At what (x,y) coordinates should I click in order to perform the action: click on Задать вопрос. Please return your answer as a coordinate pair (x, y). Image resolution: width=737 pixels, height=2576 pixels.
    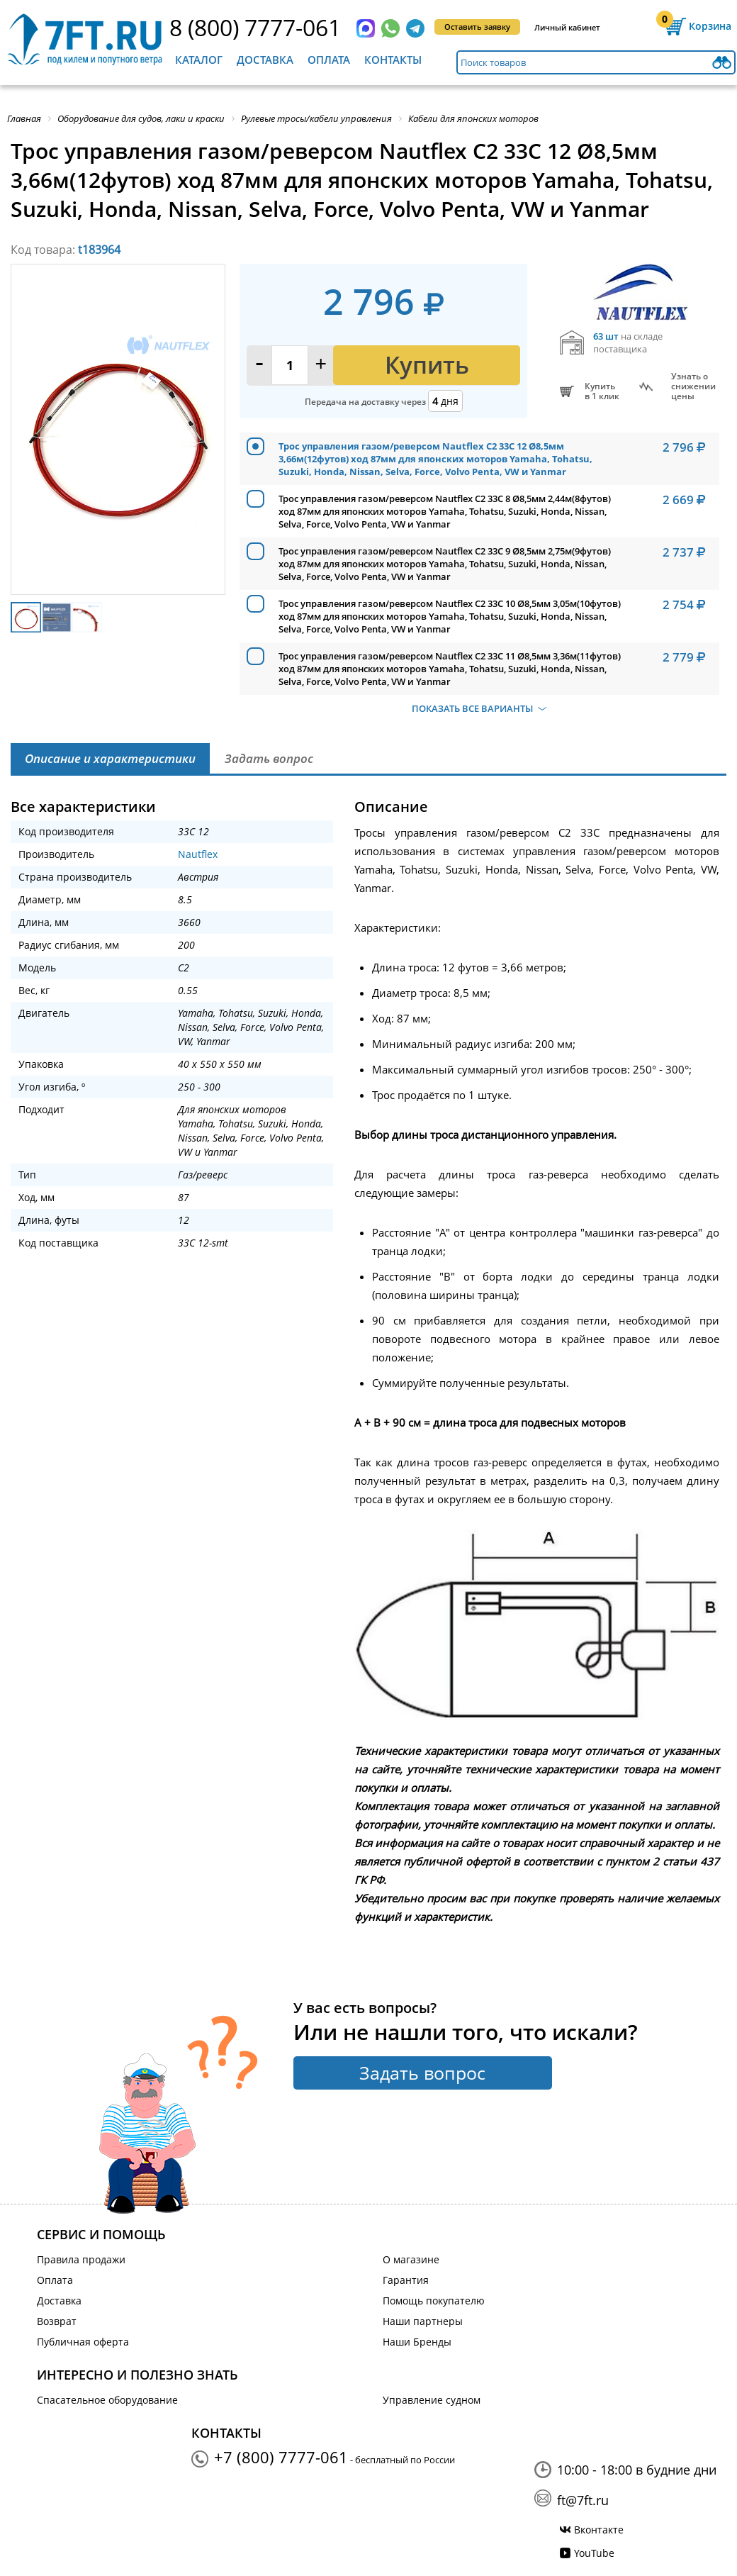
    Looking at the image, I should click on (422, 2073).